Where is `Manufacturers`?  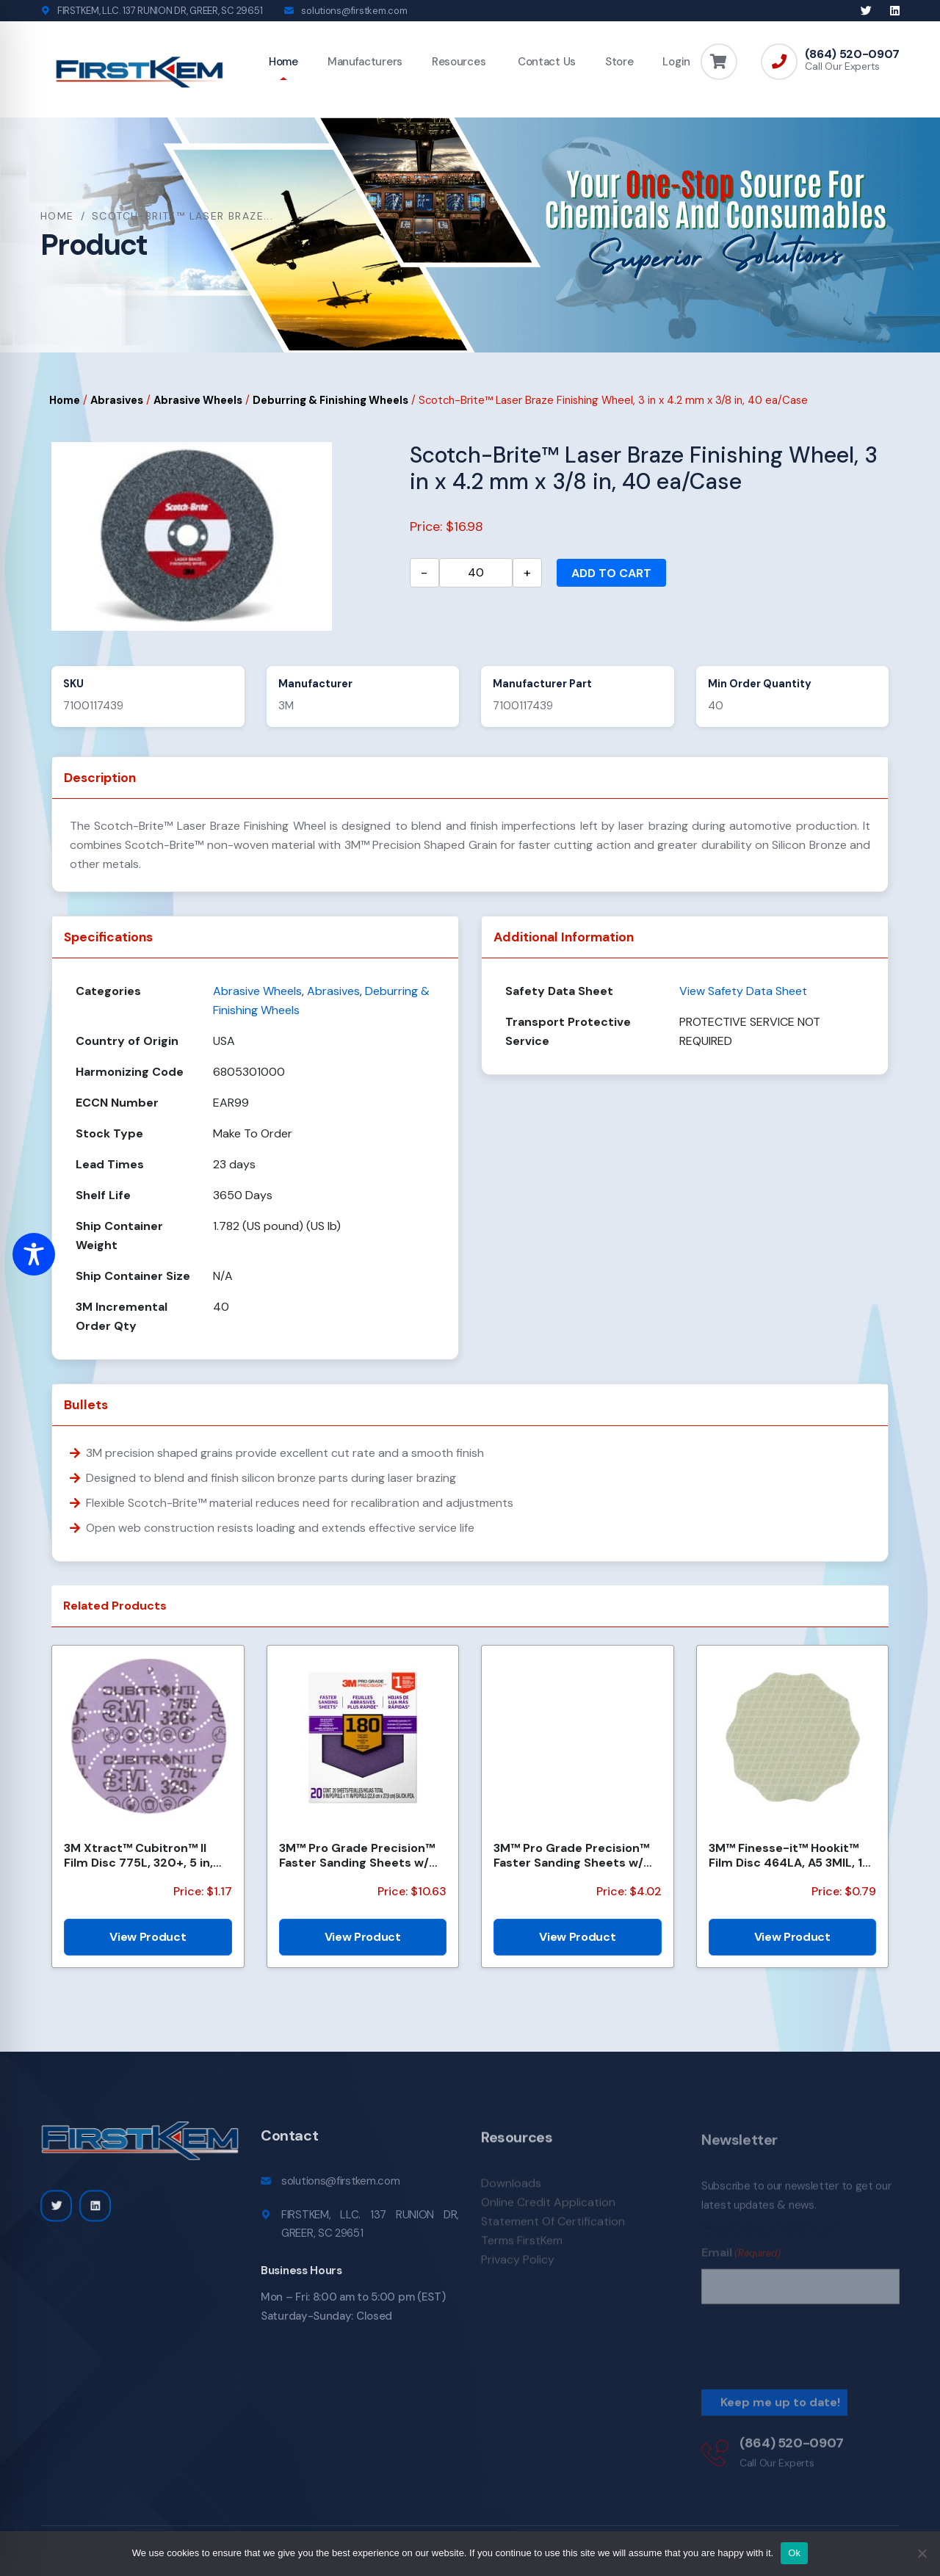
Manufacturers is located at coordinates (365, 61).